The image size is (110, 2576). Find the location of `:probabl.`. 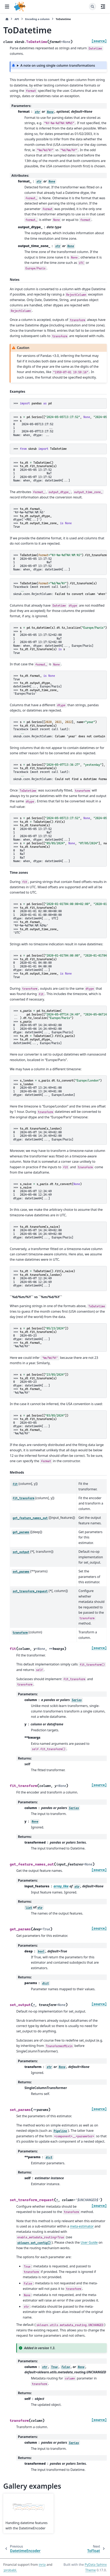

:probabl. is located at coordinates (10, 2570).